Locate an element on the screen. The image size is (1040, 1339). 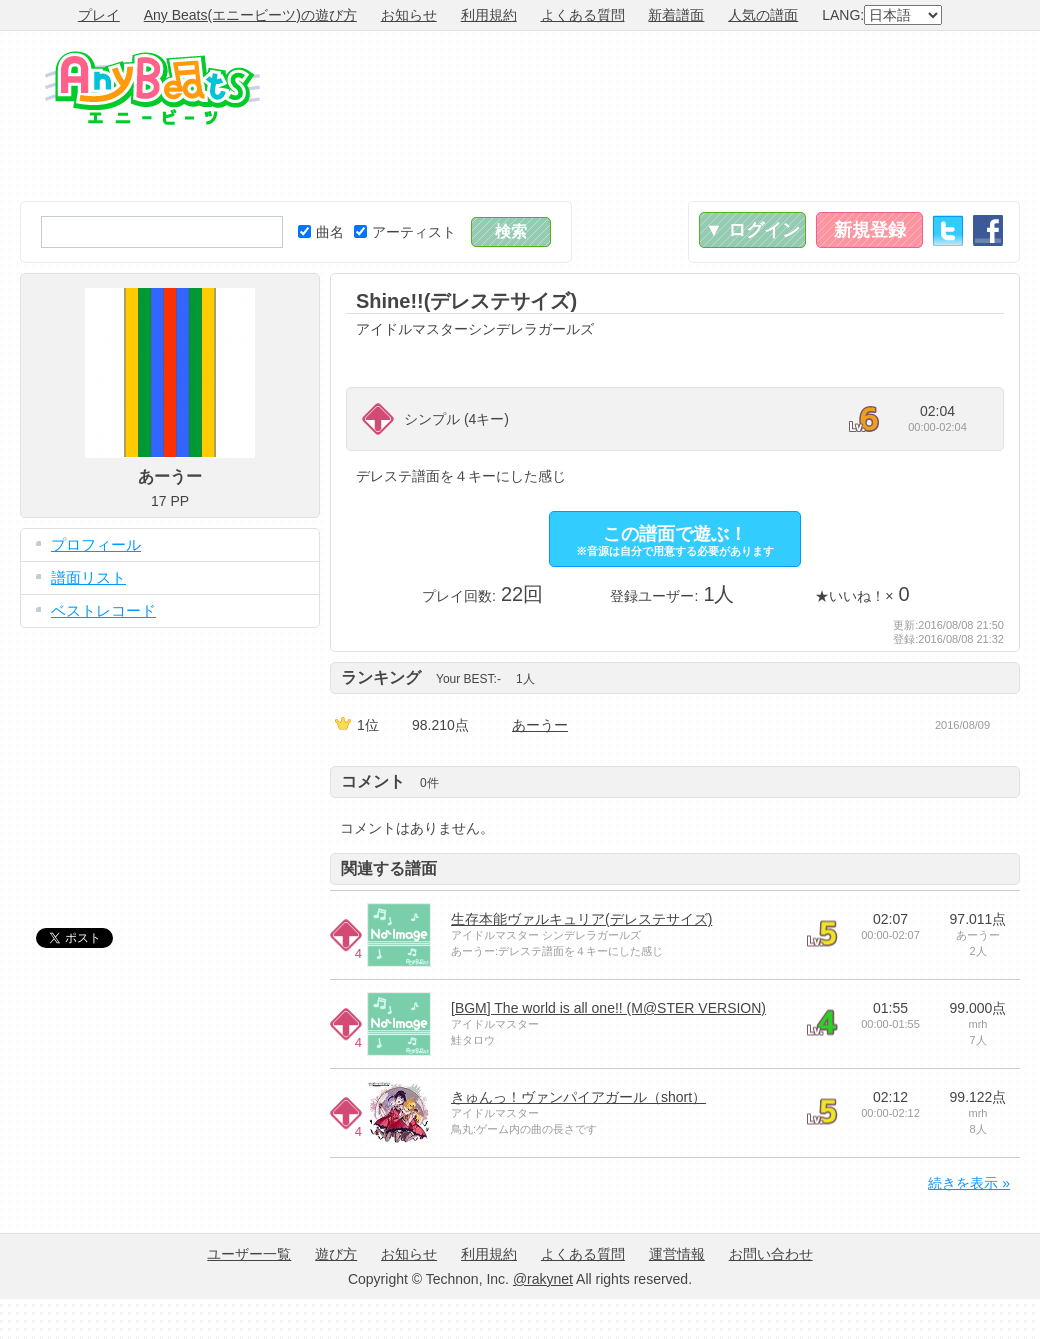
この譜面で遊ぶ！ is located at coordinates (675, 540).